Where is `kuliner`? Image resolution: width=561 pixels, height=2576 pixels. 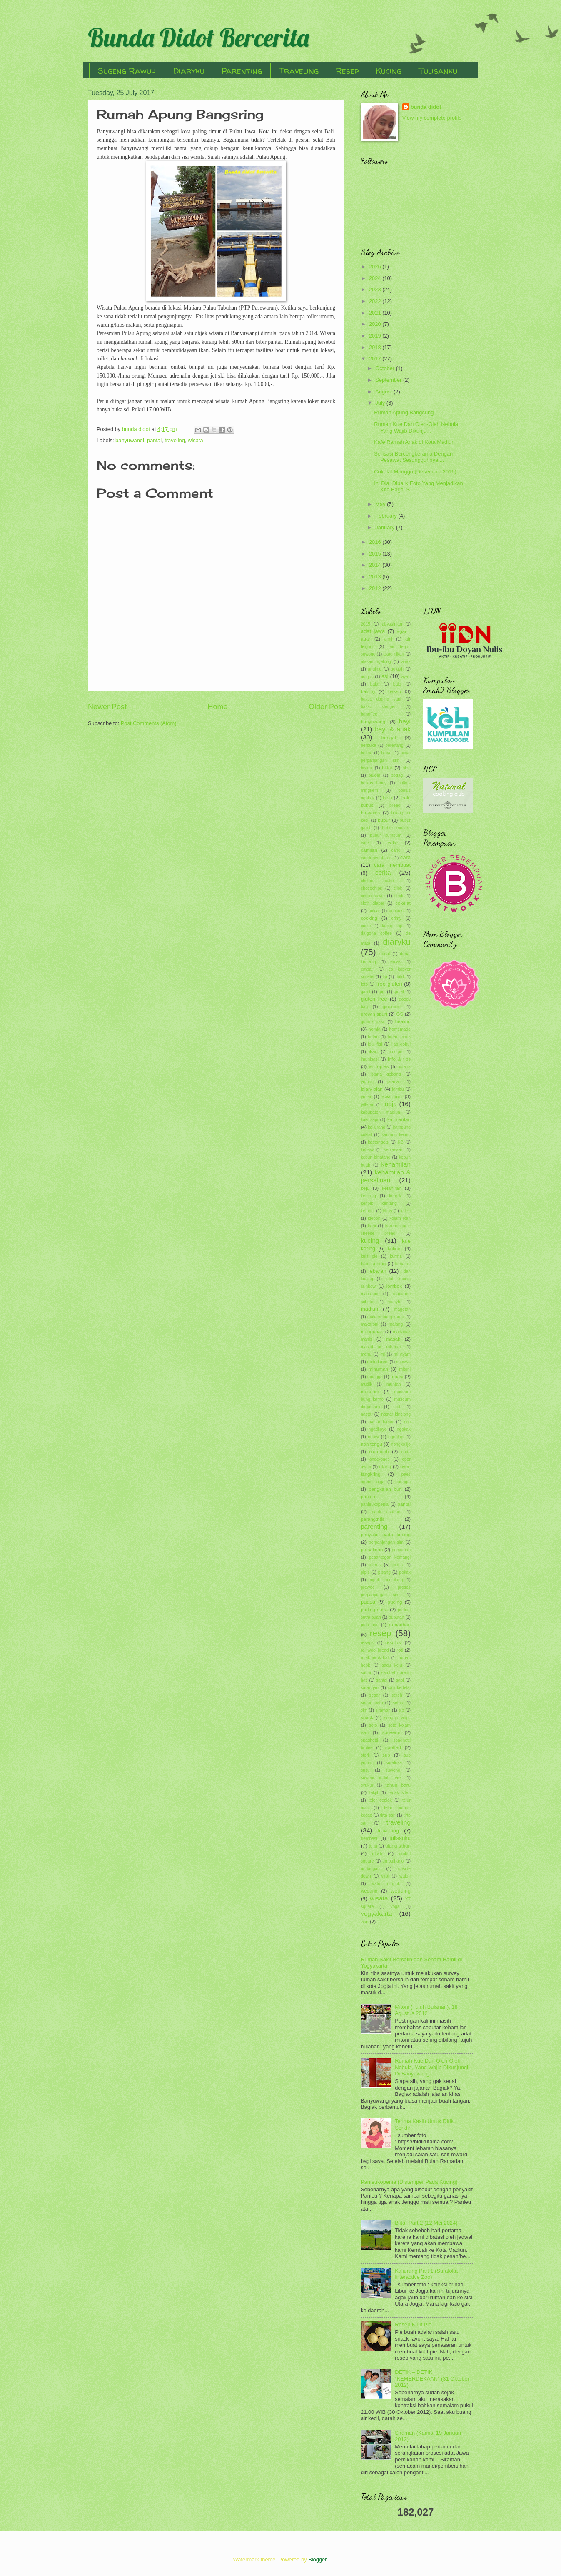
kuliner is located at coordinates (395, 1248).